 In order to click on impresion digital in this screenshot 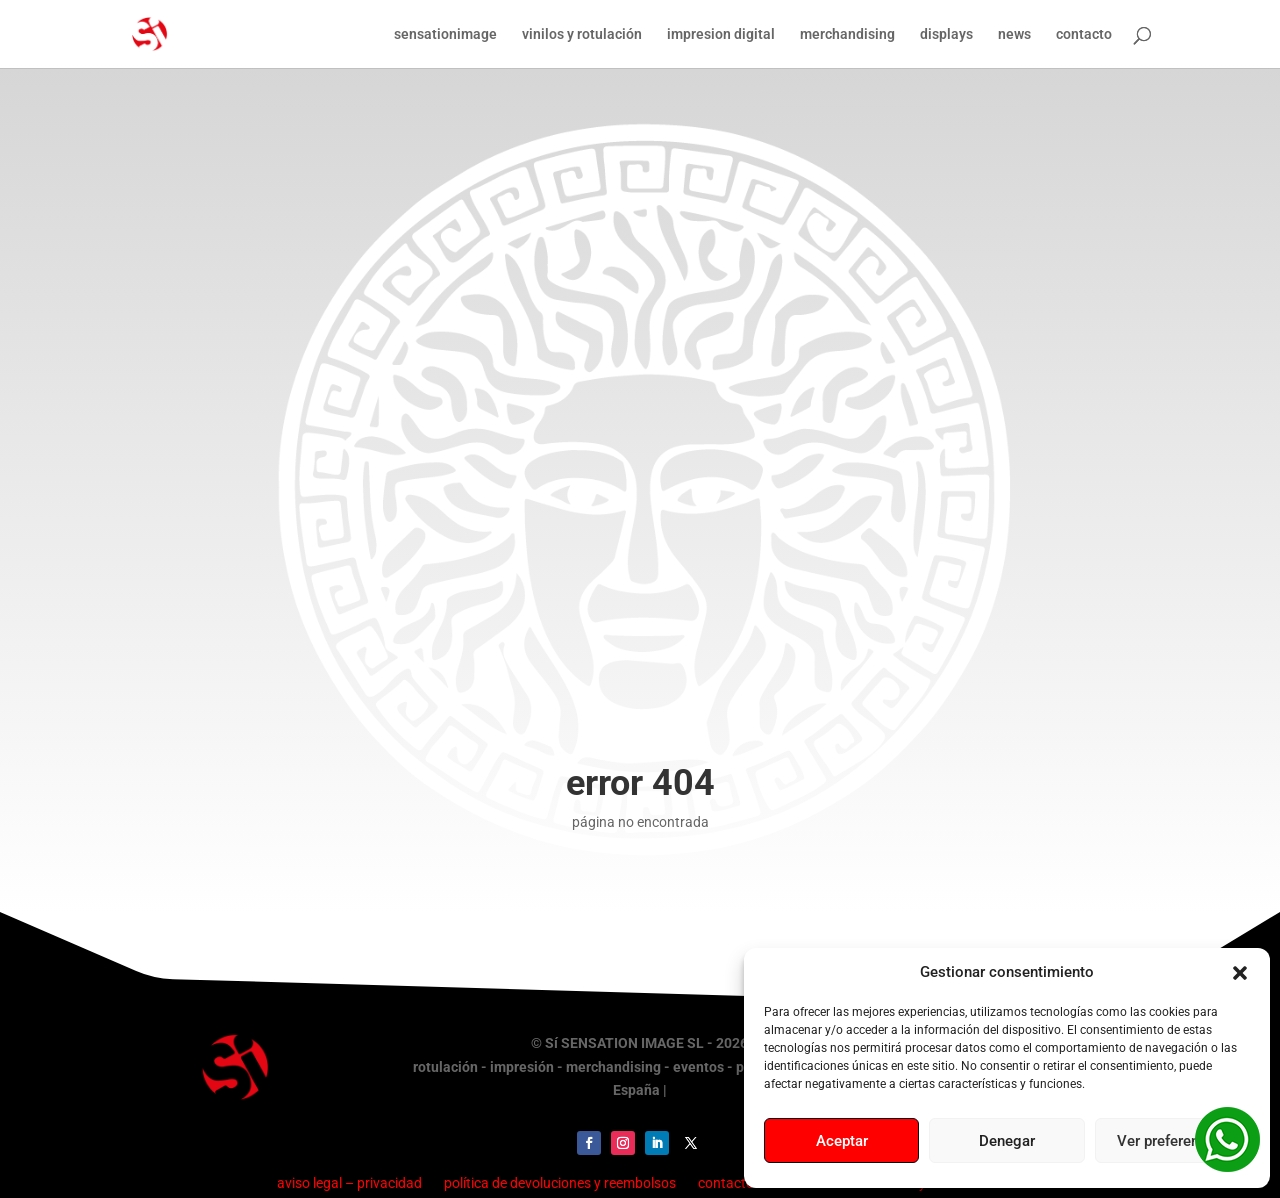, I will do `click(721, 34)`.